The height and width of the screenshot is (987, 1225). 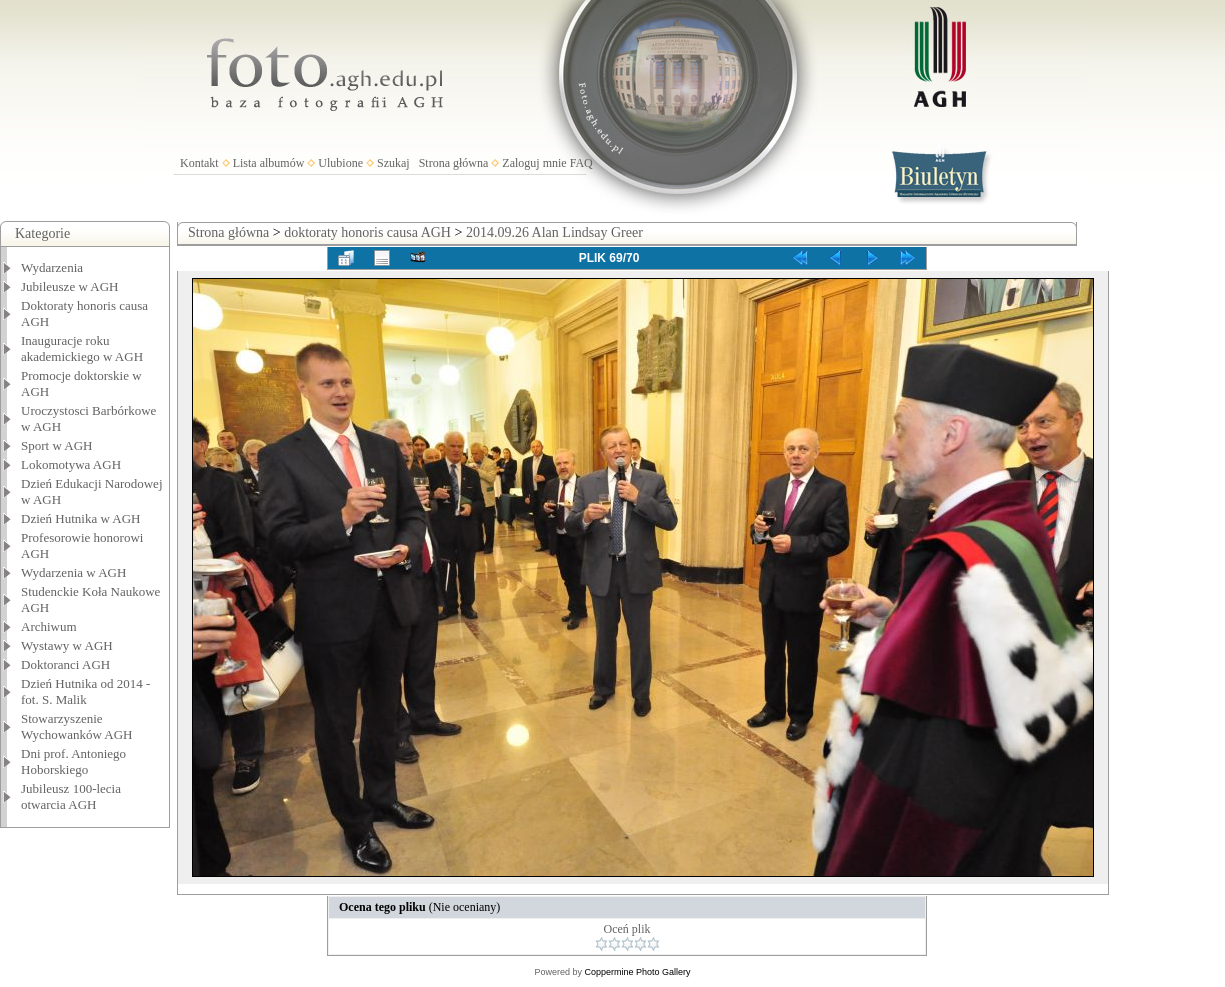 I want to click on Szukaj, so click(x=393, y=163).